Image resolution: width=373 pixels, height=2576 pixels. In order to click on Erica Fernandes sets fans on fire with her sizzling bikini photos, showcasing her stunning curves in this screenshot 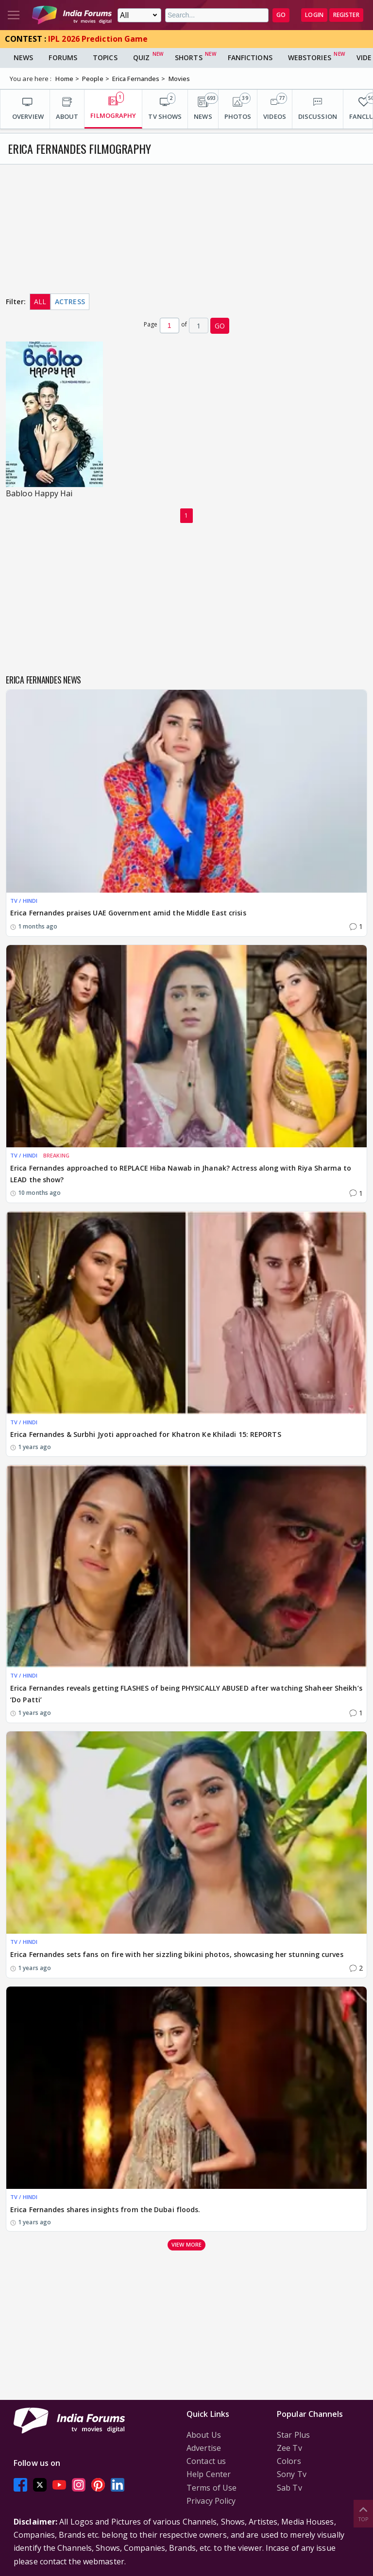, I will do `click(176, 1954)`.